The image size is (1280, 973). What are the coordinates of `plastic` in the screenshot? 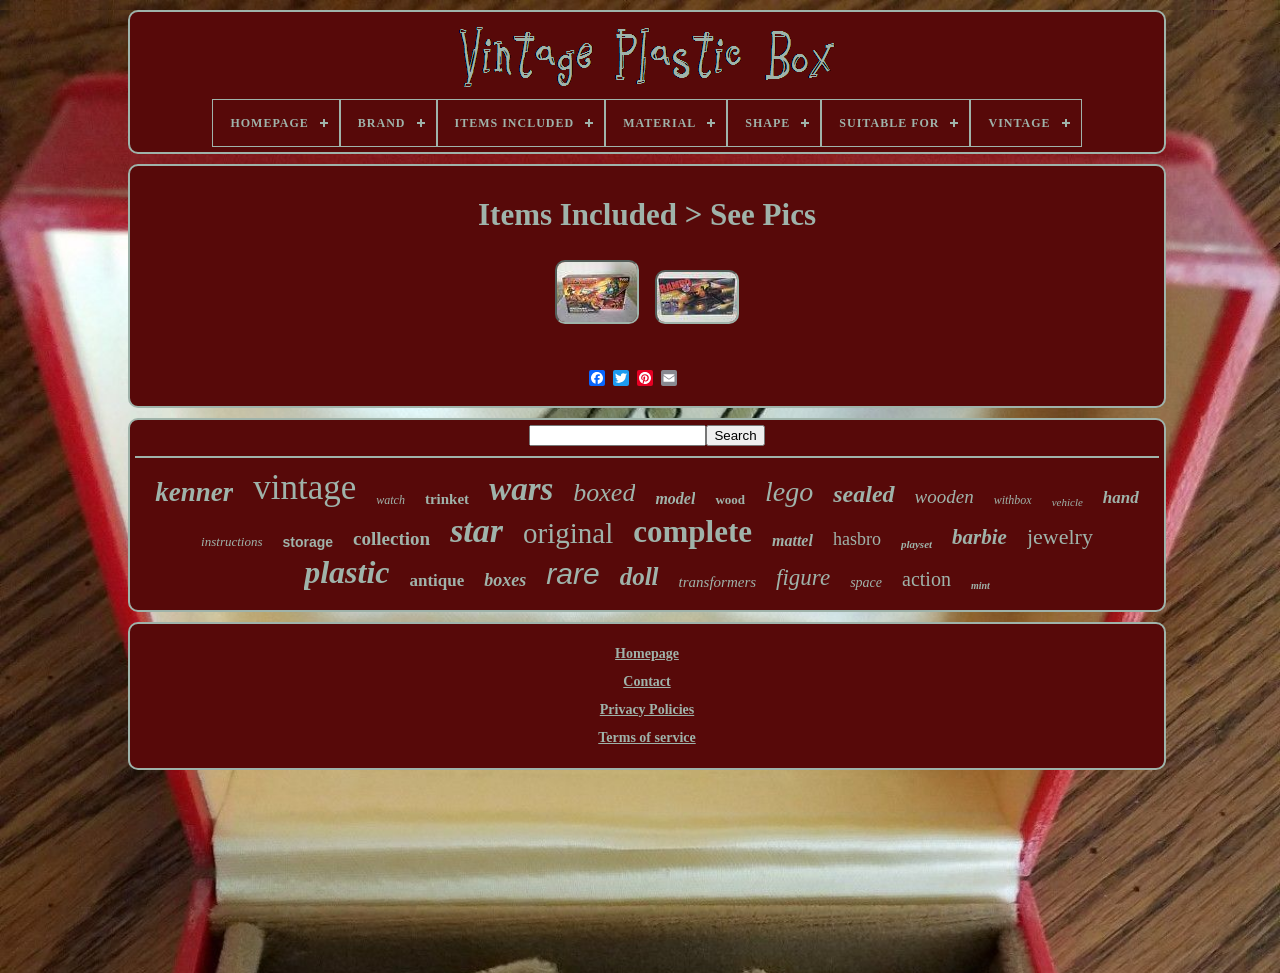 It's located at (346, 572).